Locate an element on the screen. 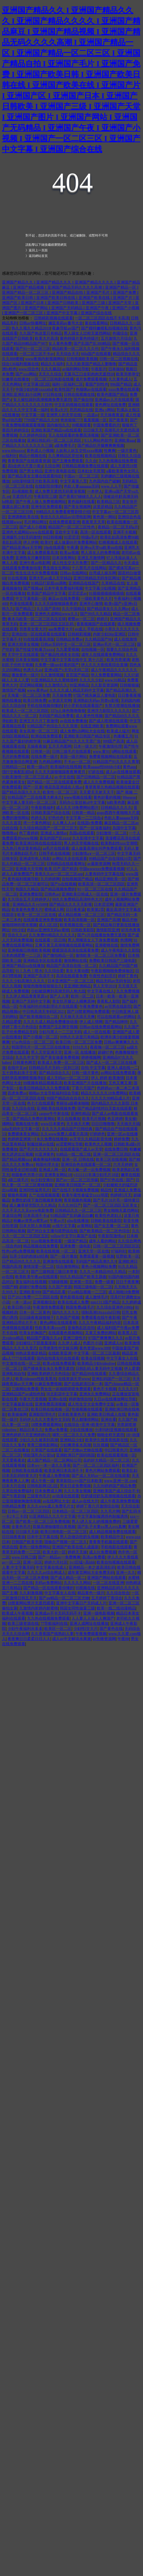 The image size is (143, 2576). 亚洲美女网站18 is located at coordinates (58, 1175).